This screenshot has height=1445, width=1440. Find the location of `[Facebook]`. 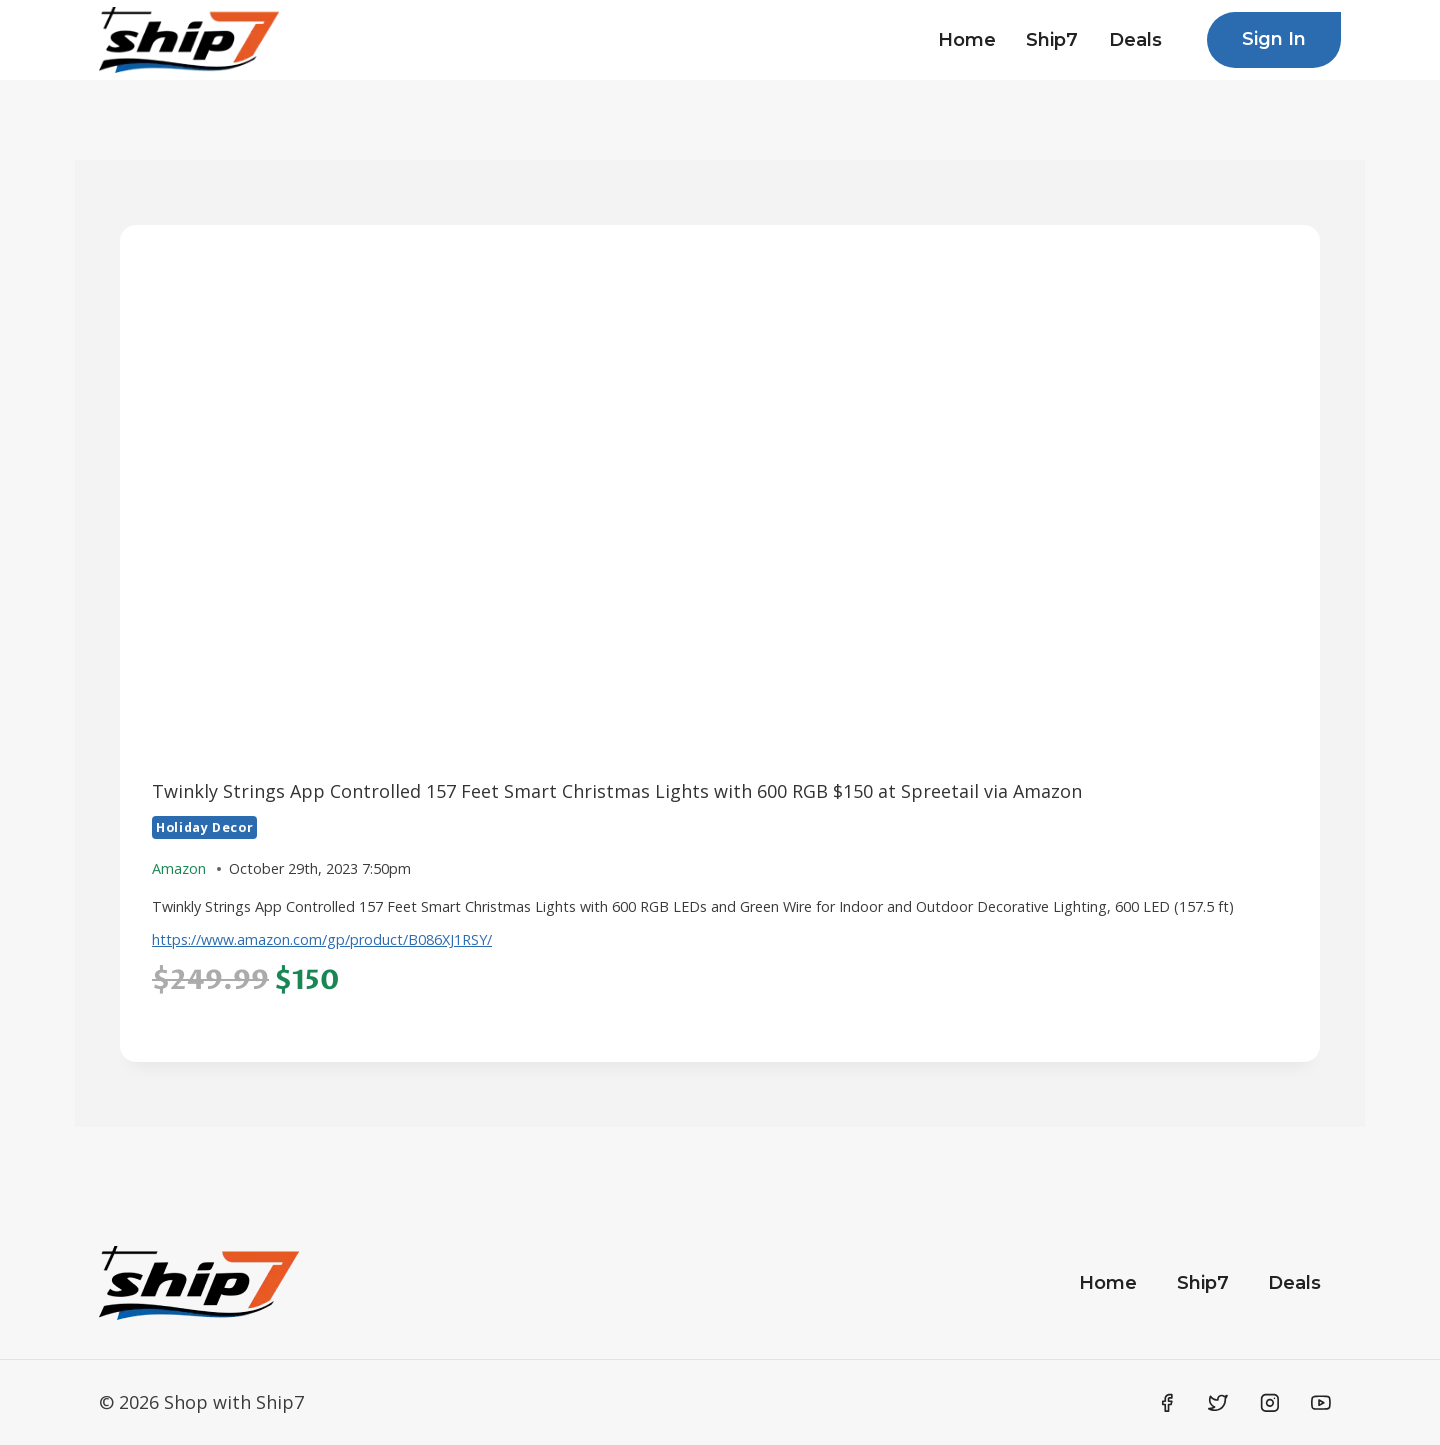

[Facebook] is located at coordinates (1167, 1403).